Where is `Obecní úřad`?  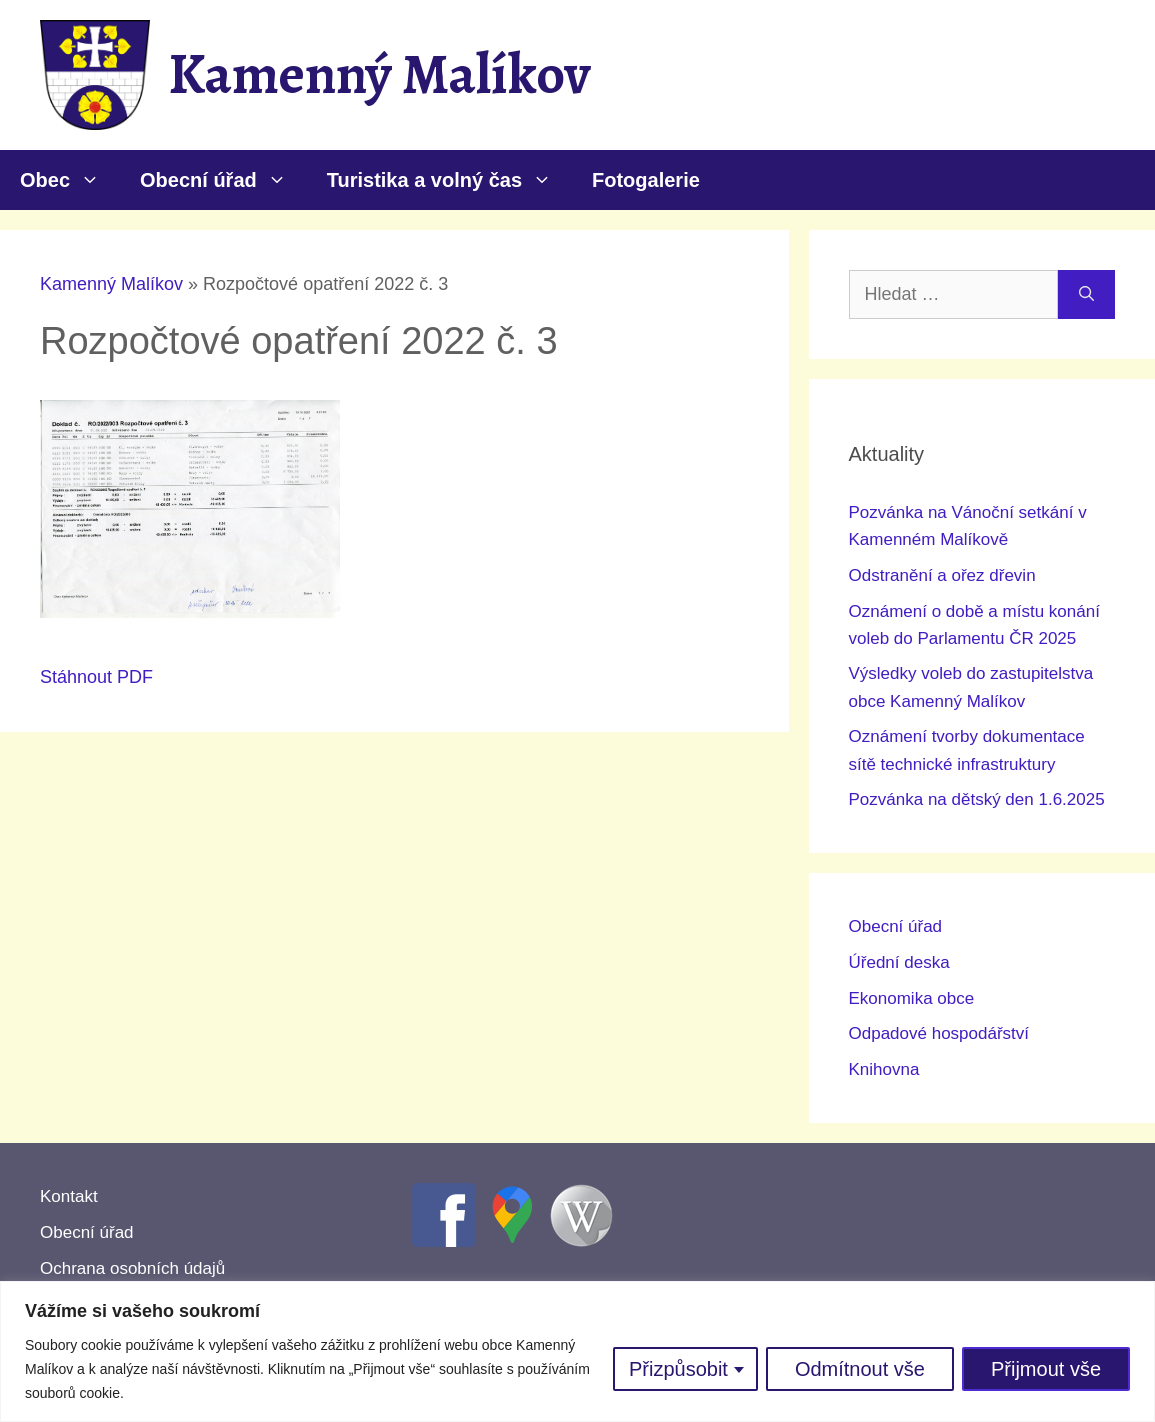 Obecní úřad is located at coordinates (223, 180).